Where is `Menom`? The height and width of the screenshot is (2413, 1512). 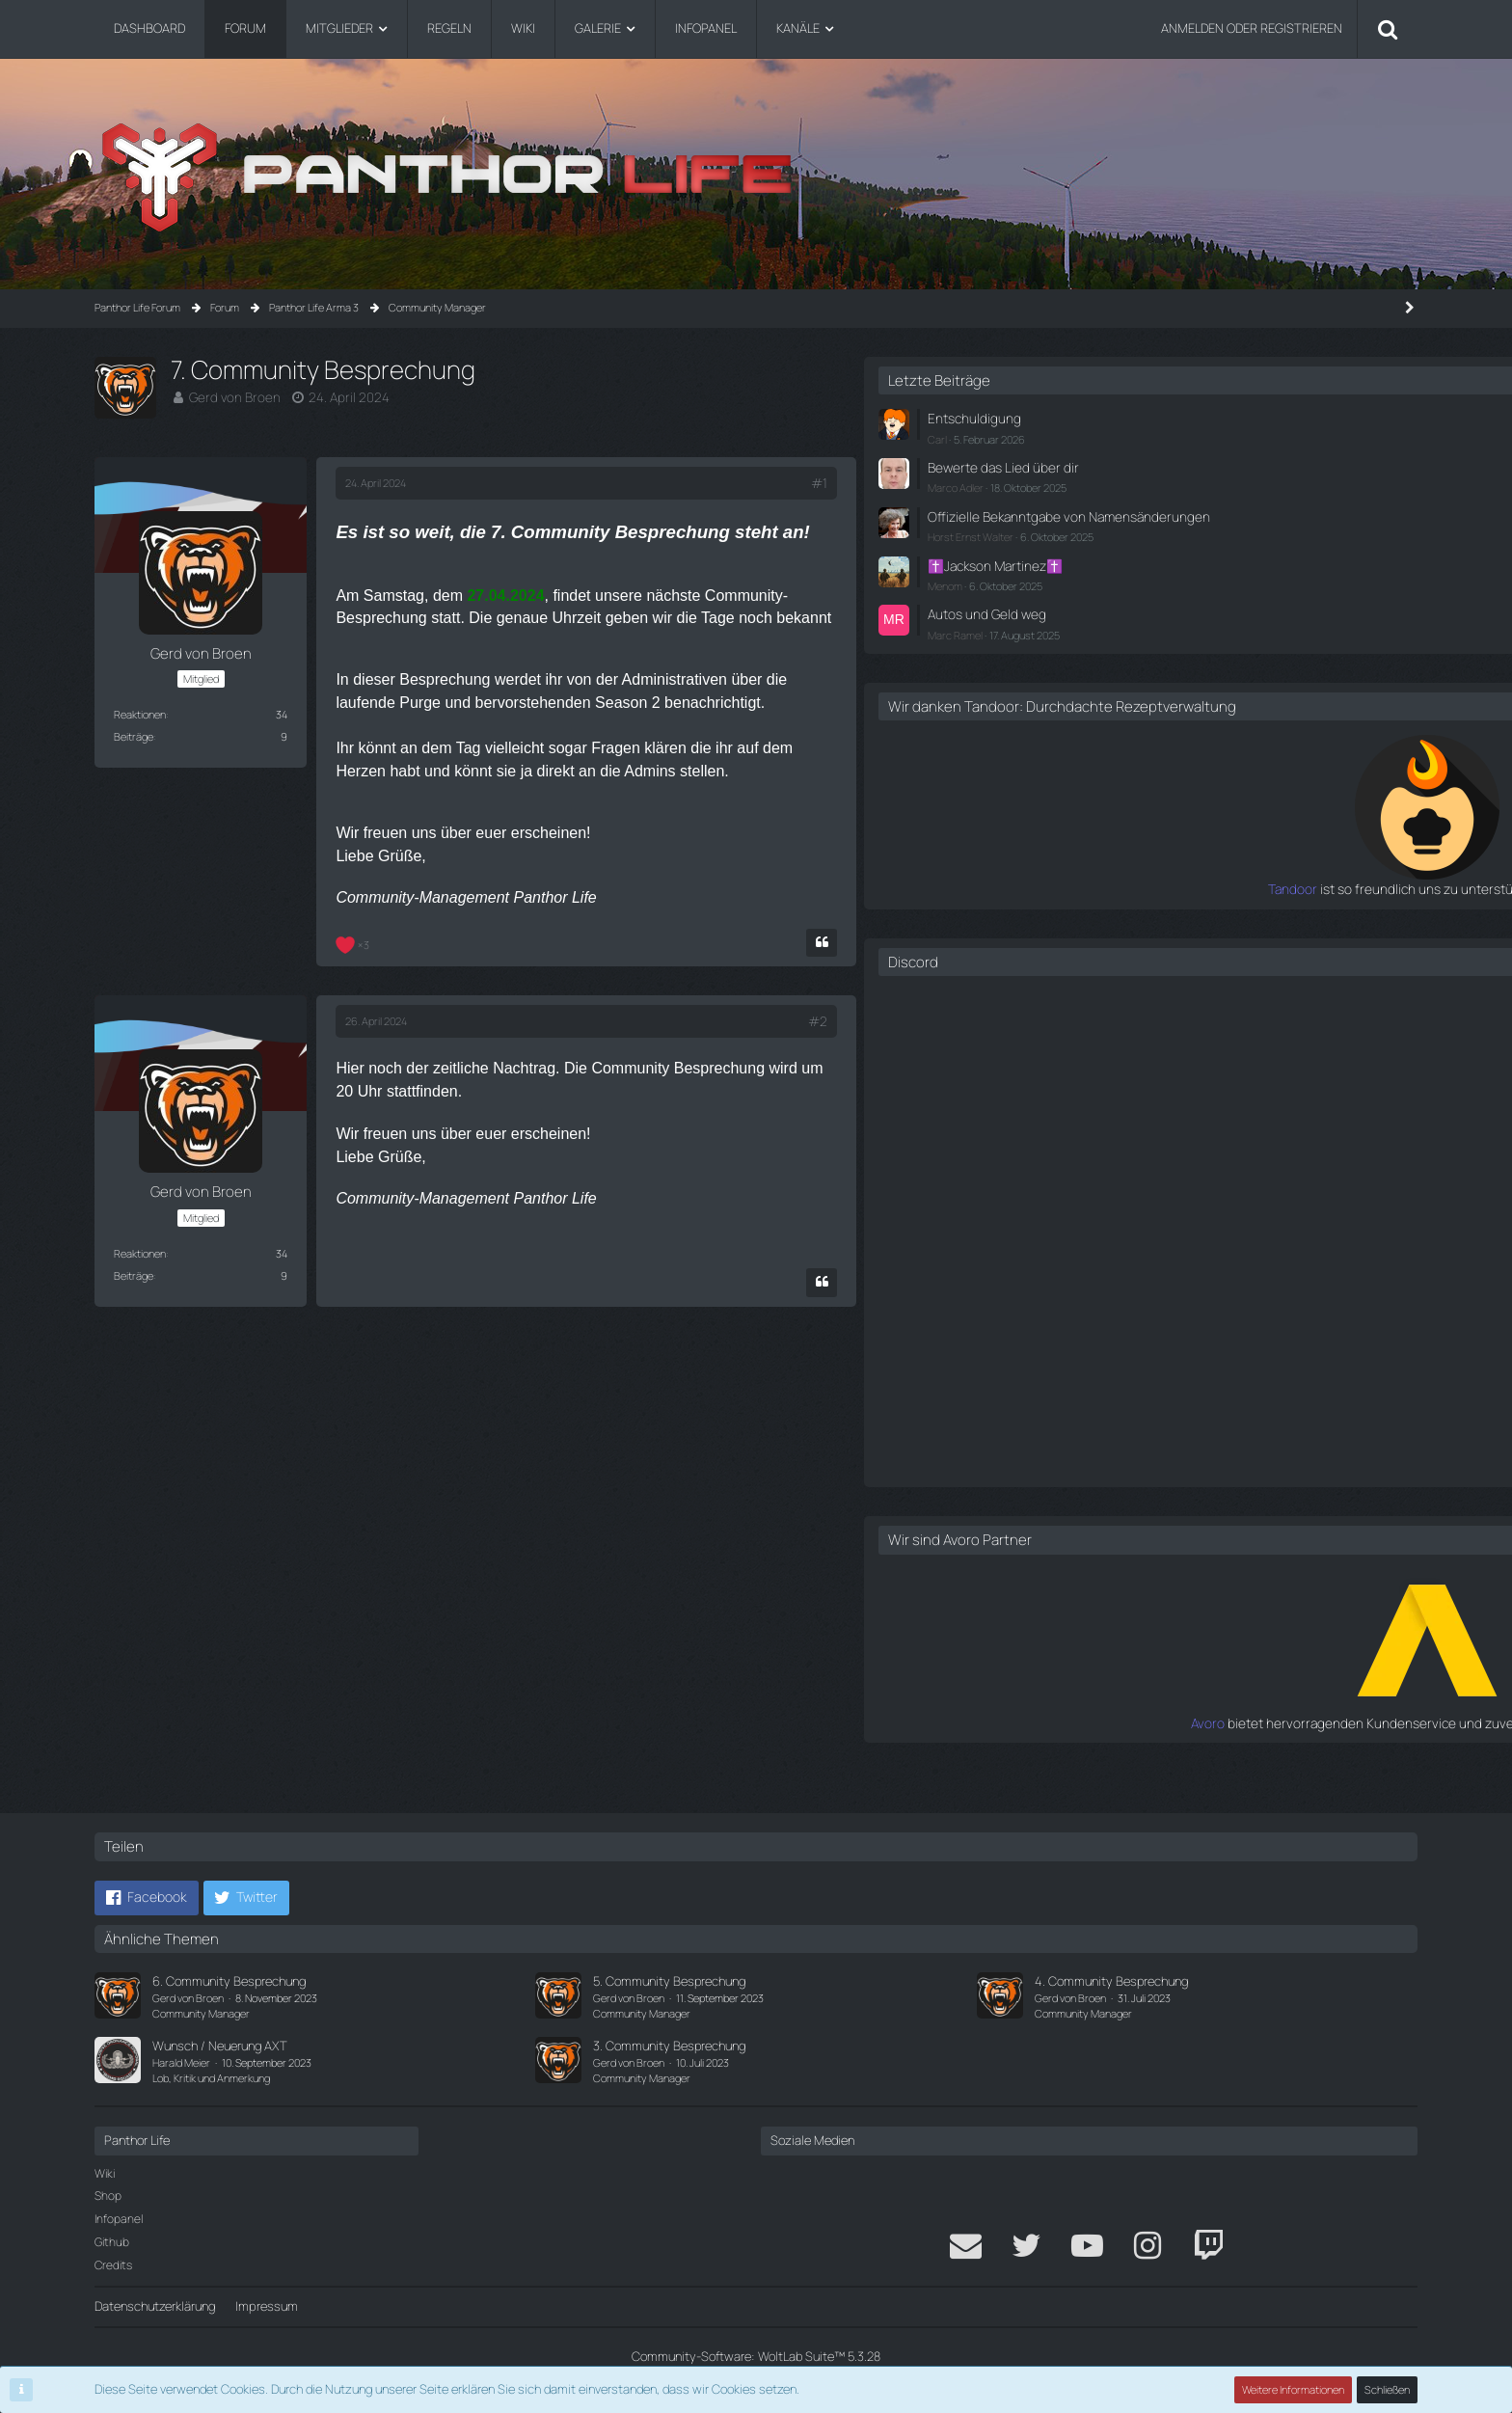
Menom is located at coordinates (1170, 595).